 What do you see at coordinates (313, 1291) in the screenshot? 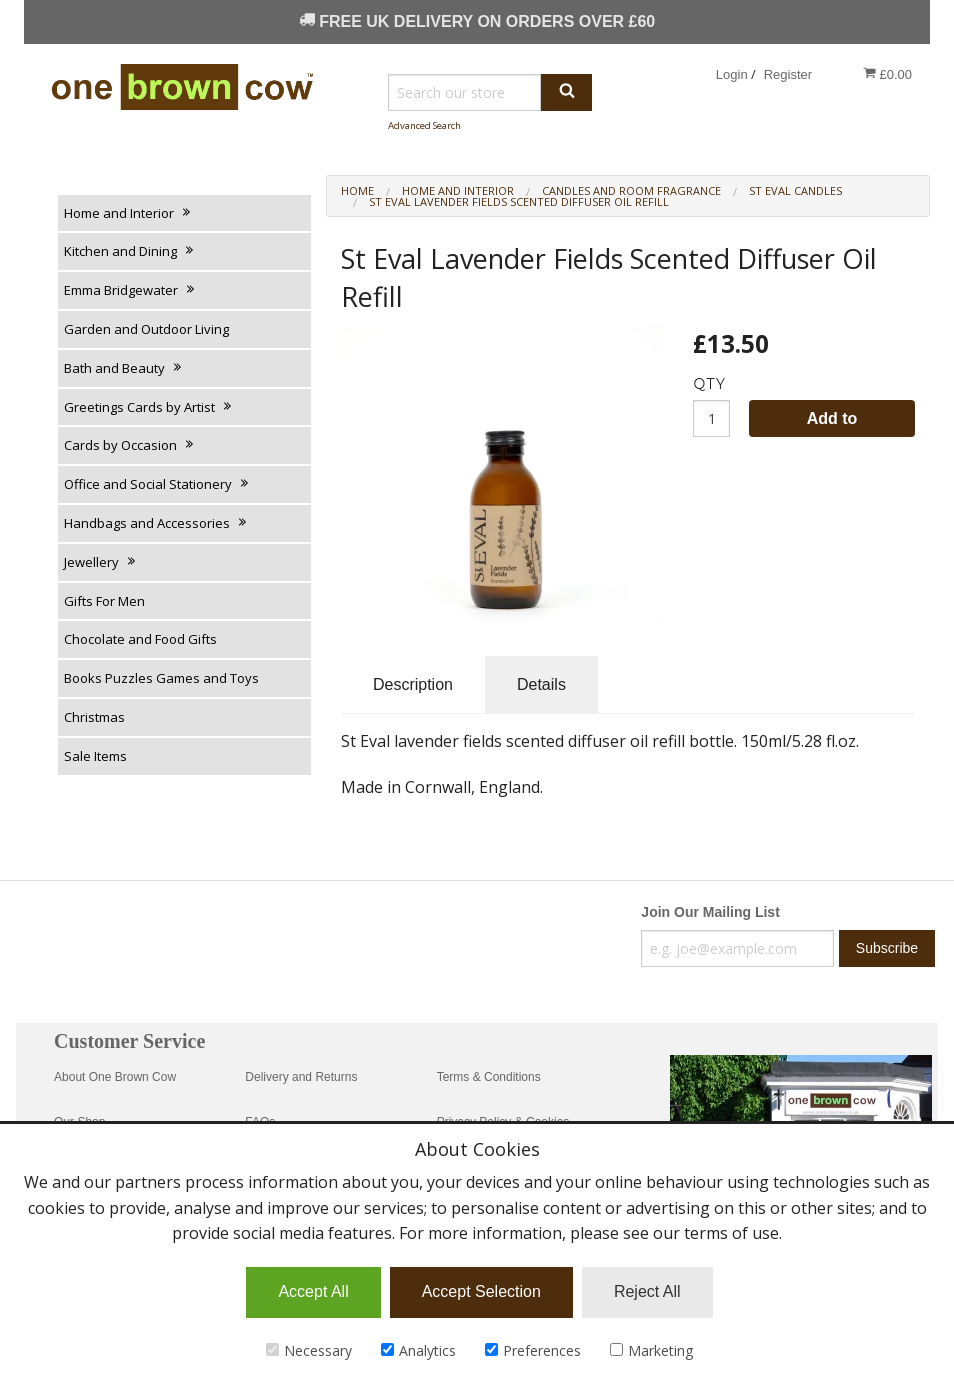
I see `Accept All` at bounding box center [313, 1291].